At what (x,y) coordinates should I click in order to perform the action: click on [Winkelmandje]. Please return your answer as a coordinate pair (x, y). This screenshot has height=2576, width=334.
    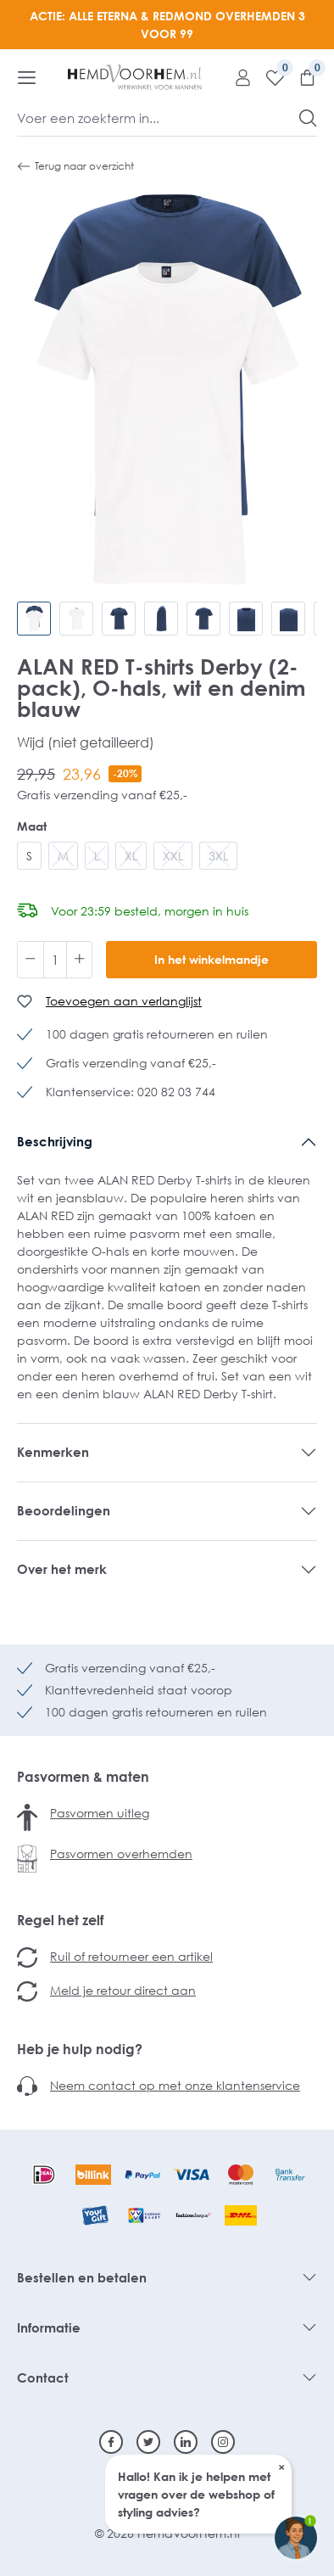
    Looking at the image, I should click on (301, 77).